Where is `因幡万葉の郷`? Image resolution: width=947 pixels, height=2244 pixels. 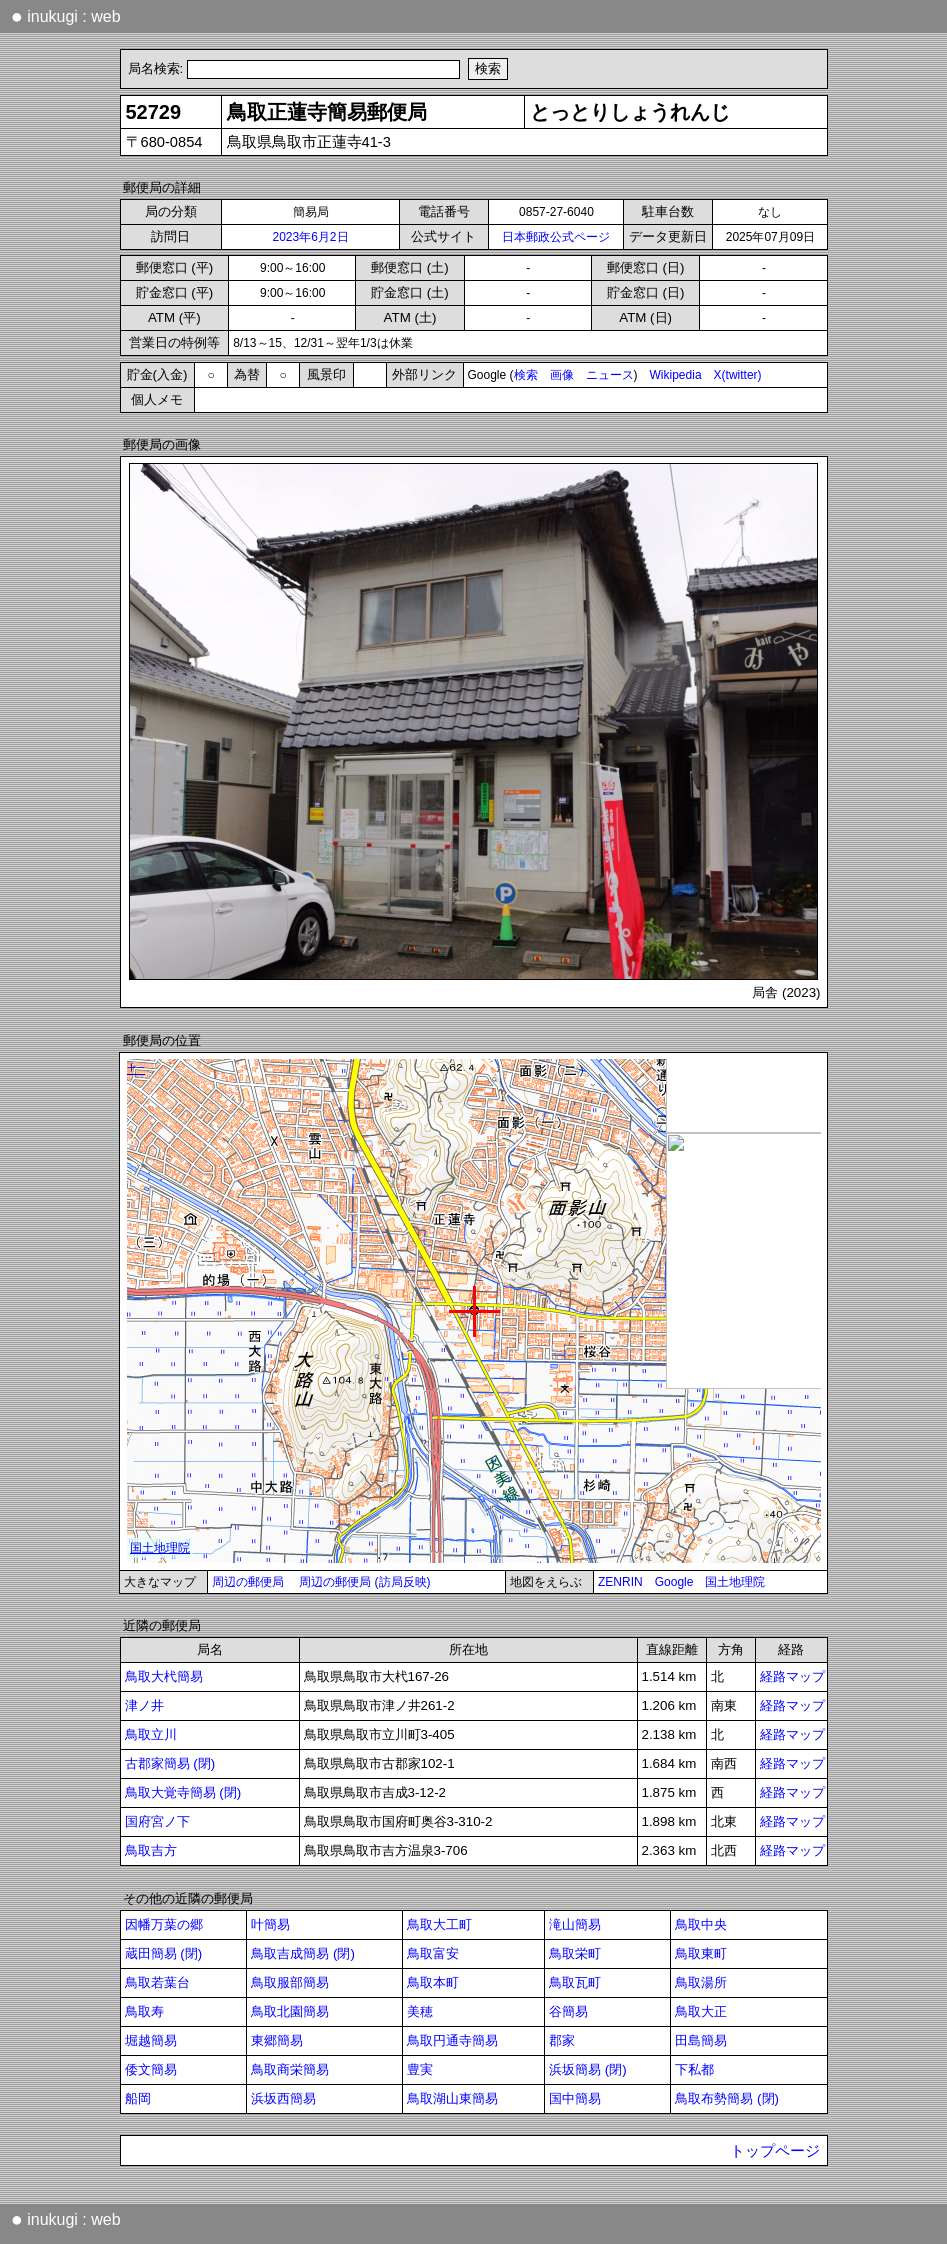
因幡万葉の郷 is located at coordinates (164, 1924).